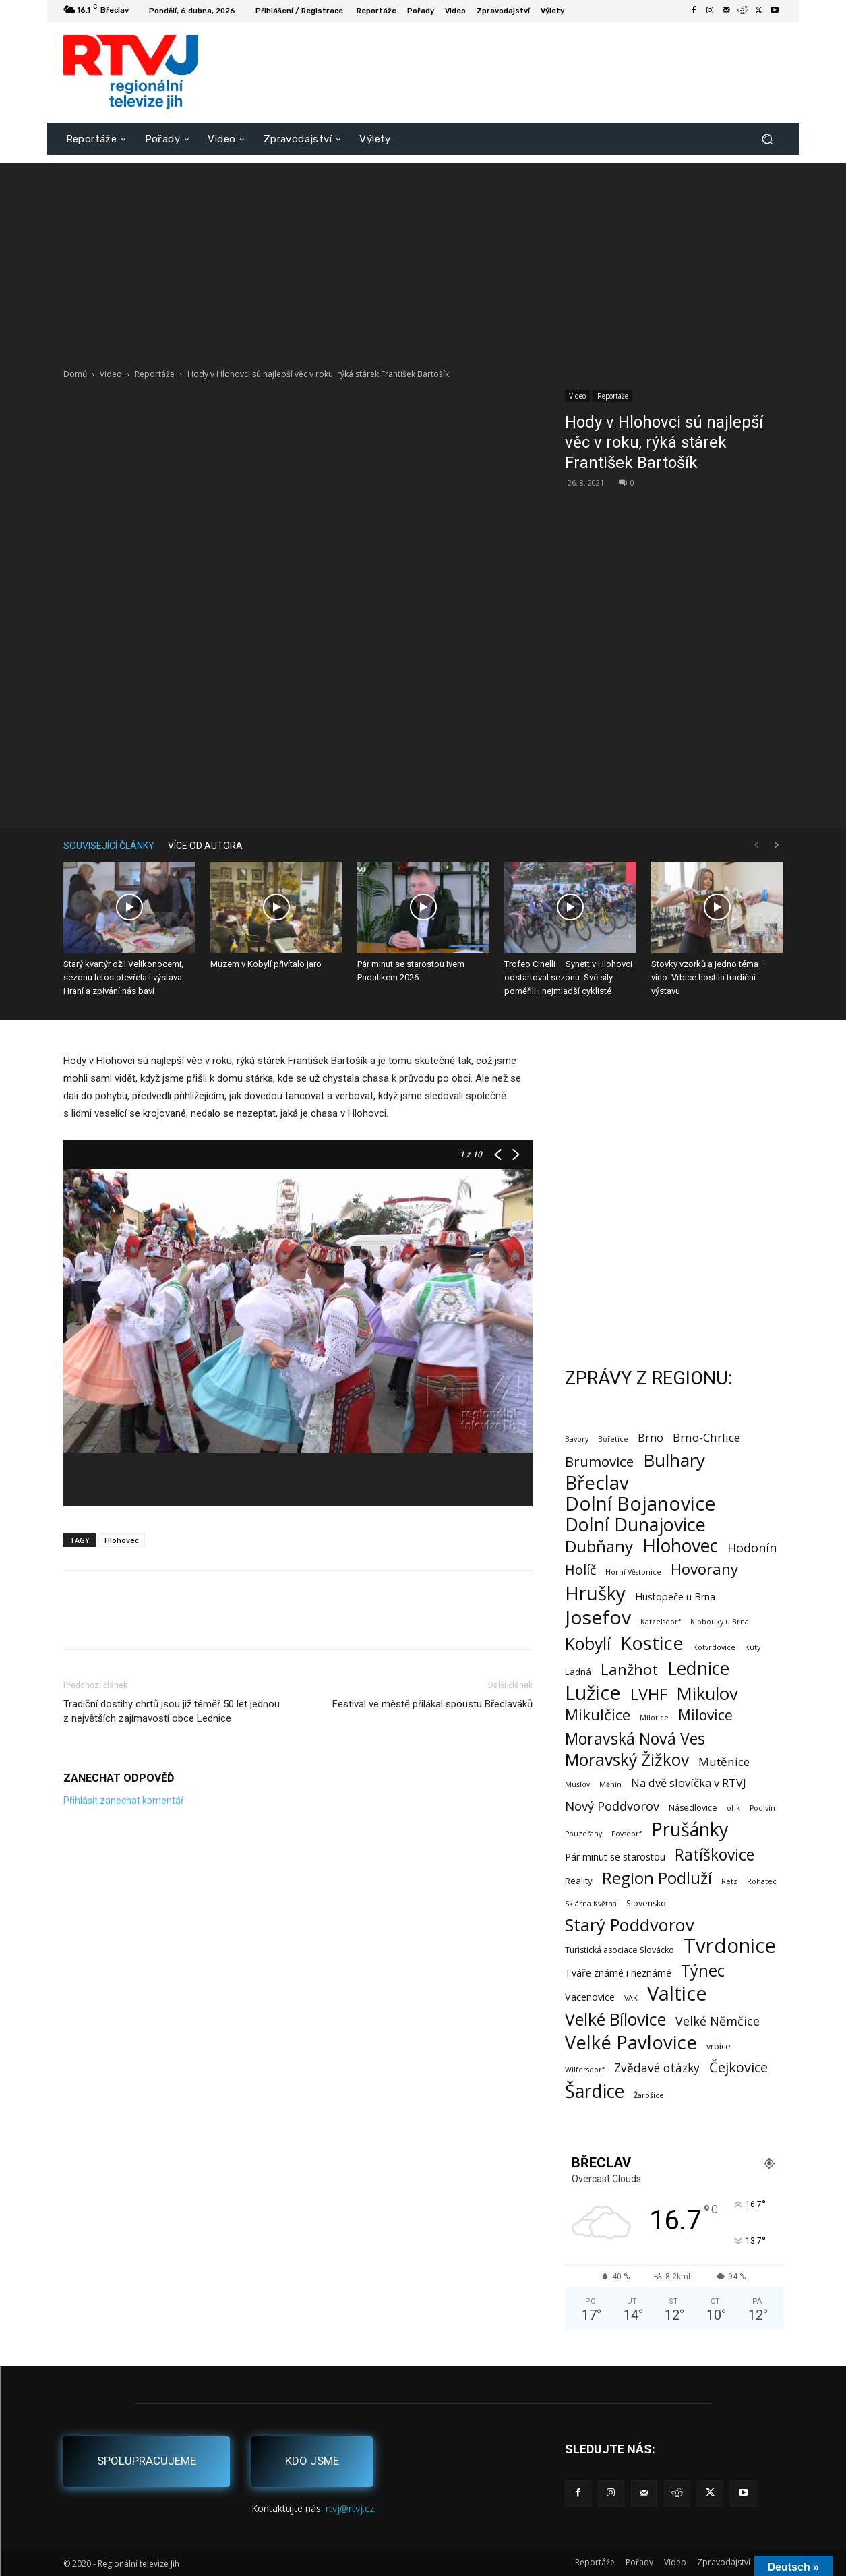 The width and height of the screenshot is (846, 2576). What do you see at coordinates (432, 1704) in the screenshot?
I see `Festival ve městě přilákal spoustu Břeclaváků` at bounding box center [432, 1704].